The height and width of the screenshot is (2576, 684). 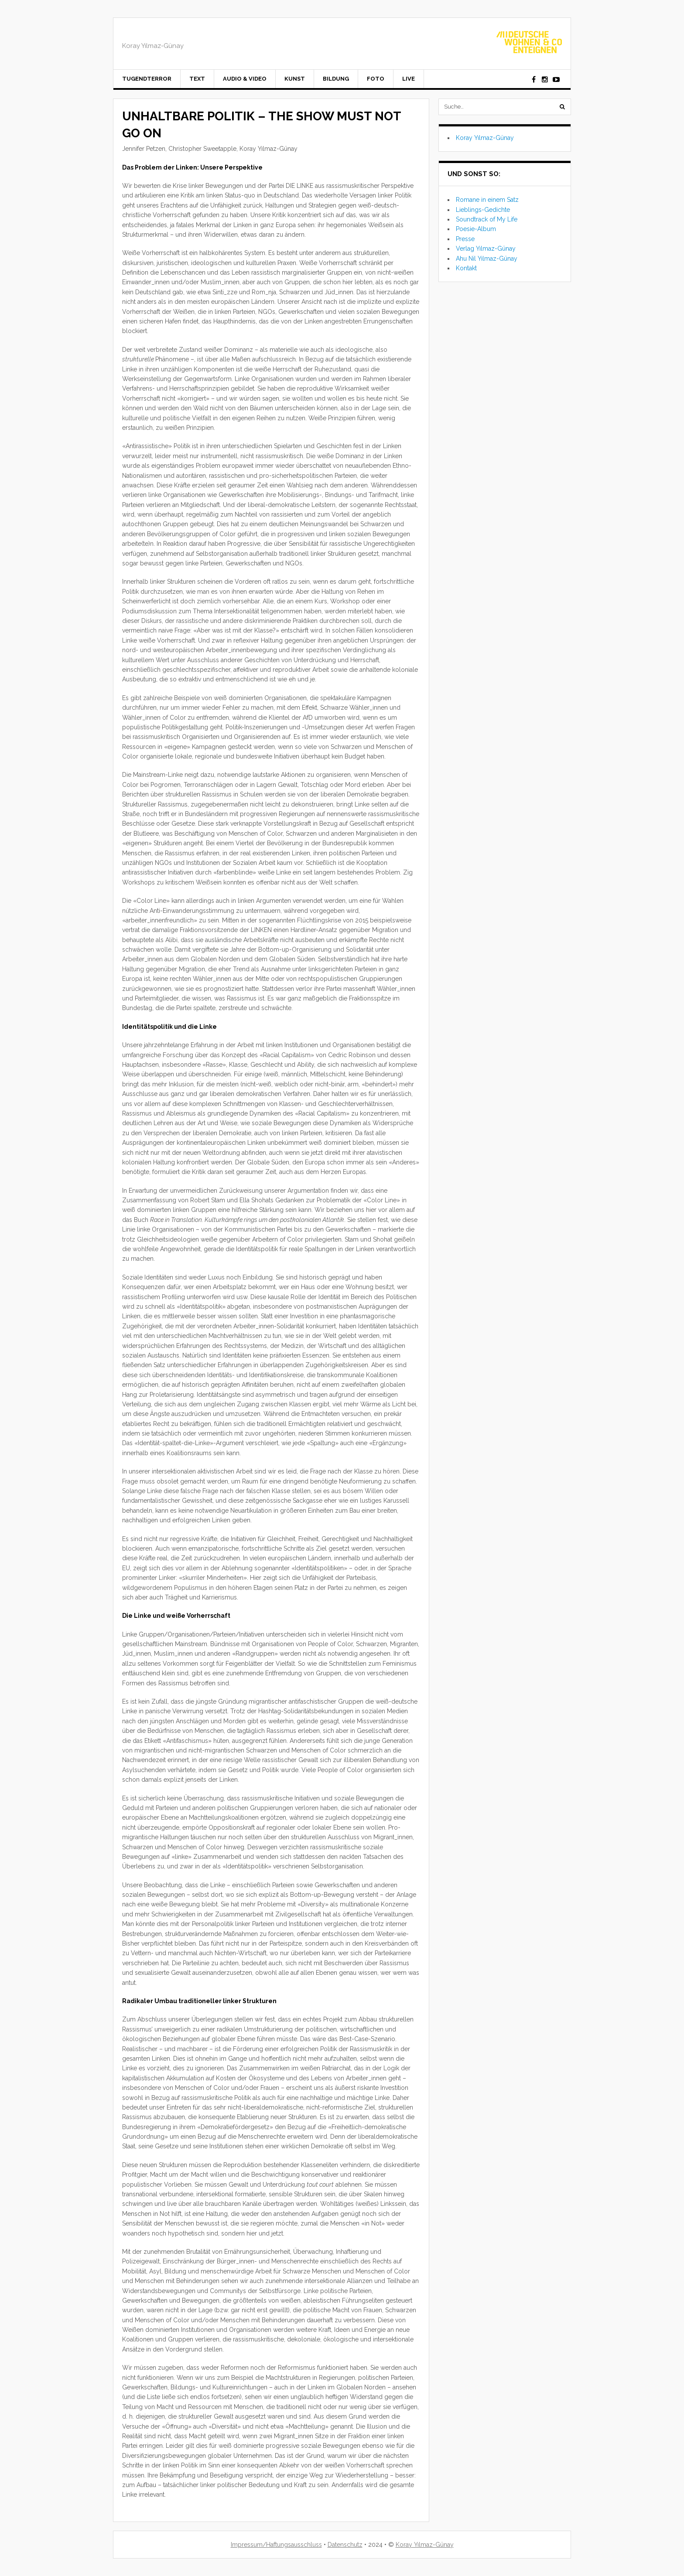 What do you see at coordinates (485, 137) in the screenshot?
I see `Koray Yılmaz-Günay` at bounding box center [485, 137].